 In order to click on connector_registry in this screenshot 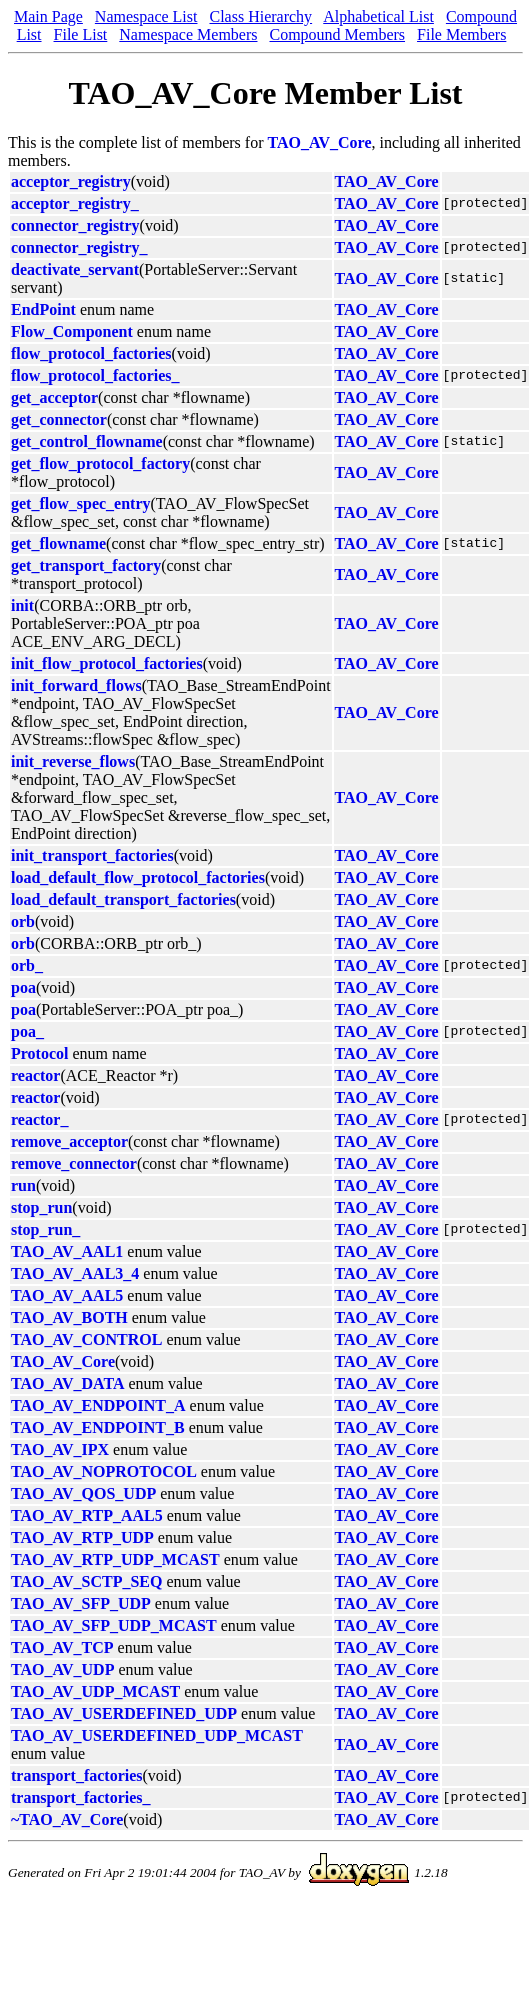, I will do `click(75, 225)`.